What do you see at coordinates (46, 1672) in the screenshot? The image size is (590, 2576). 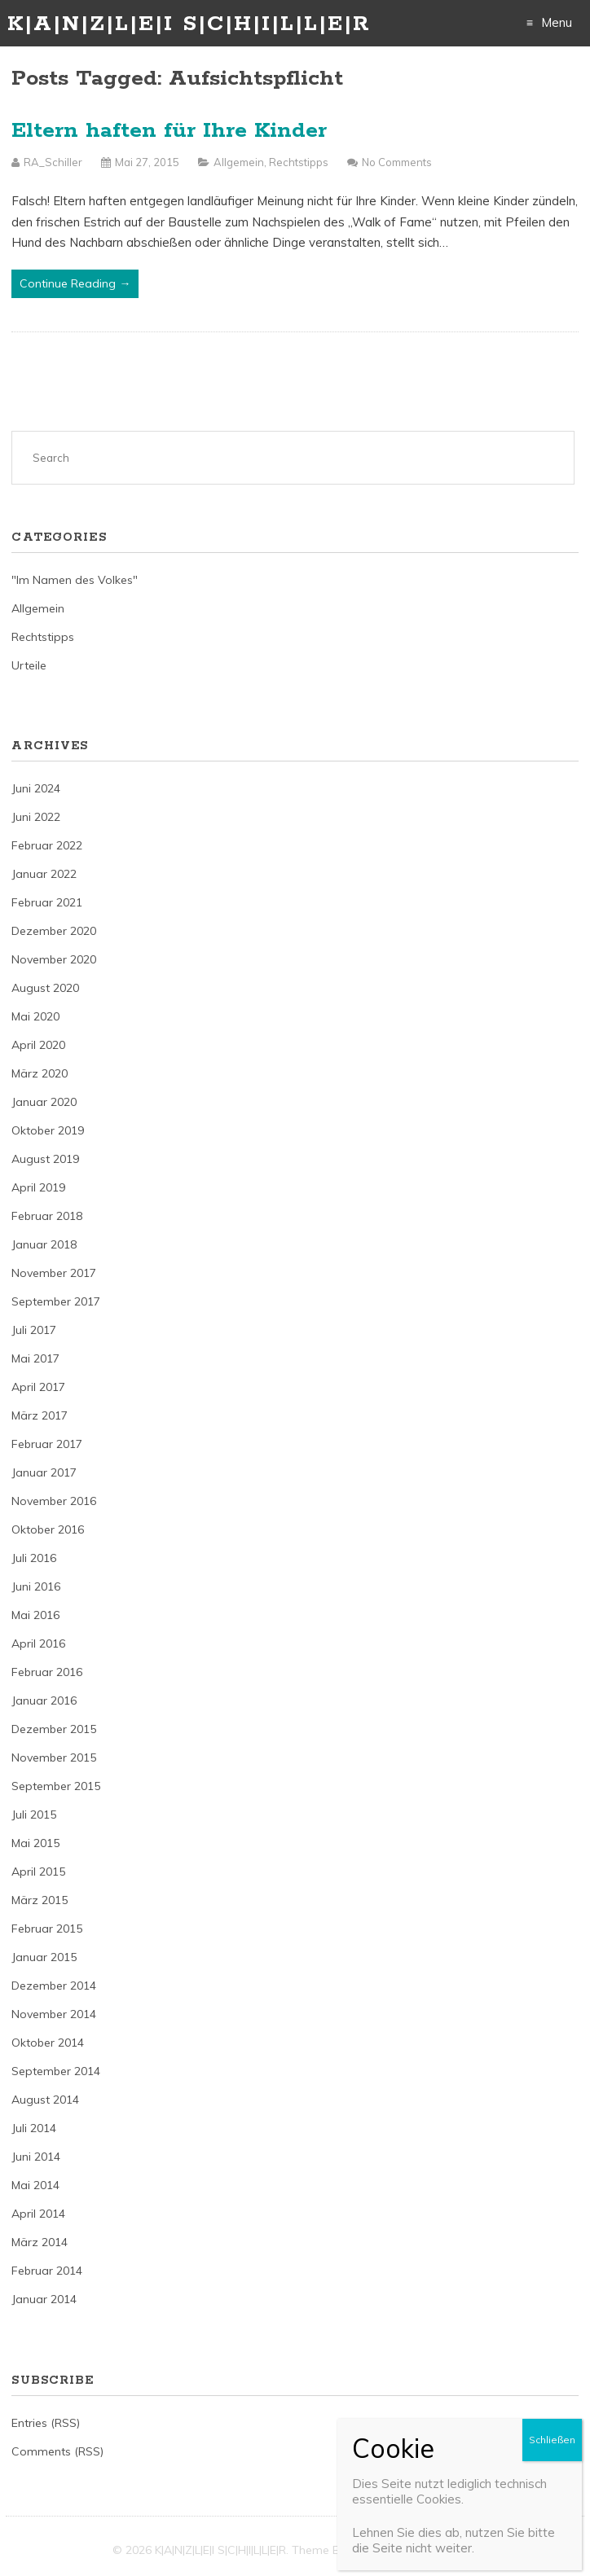 I see `Februar 2016` at bounding box center [46, 1672].